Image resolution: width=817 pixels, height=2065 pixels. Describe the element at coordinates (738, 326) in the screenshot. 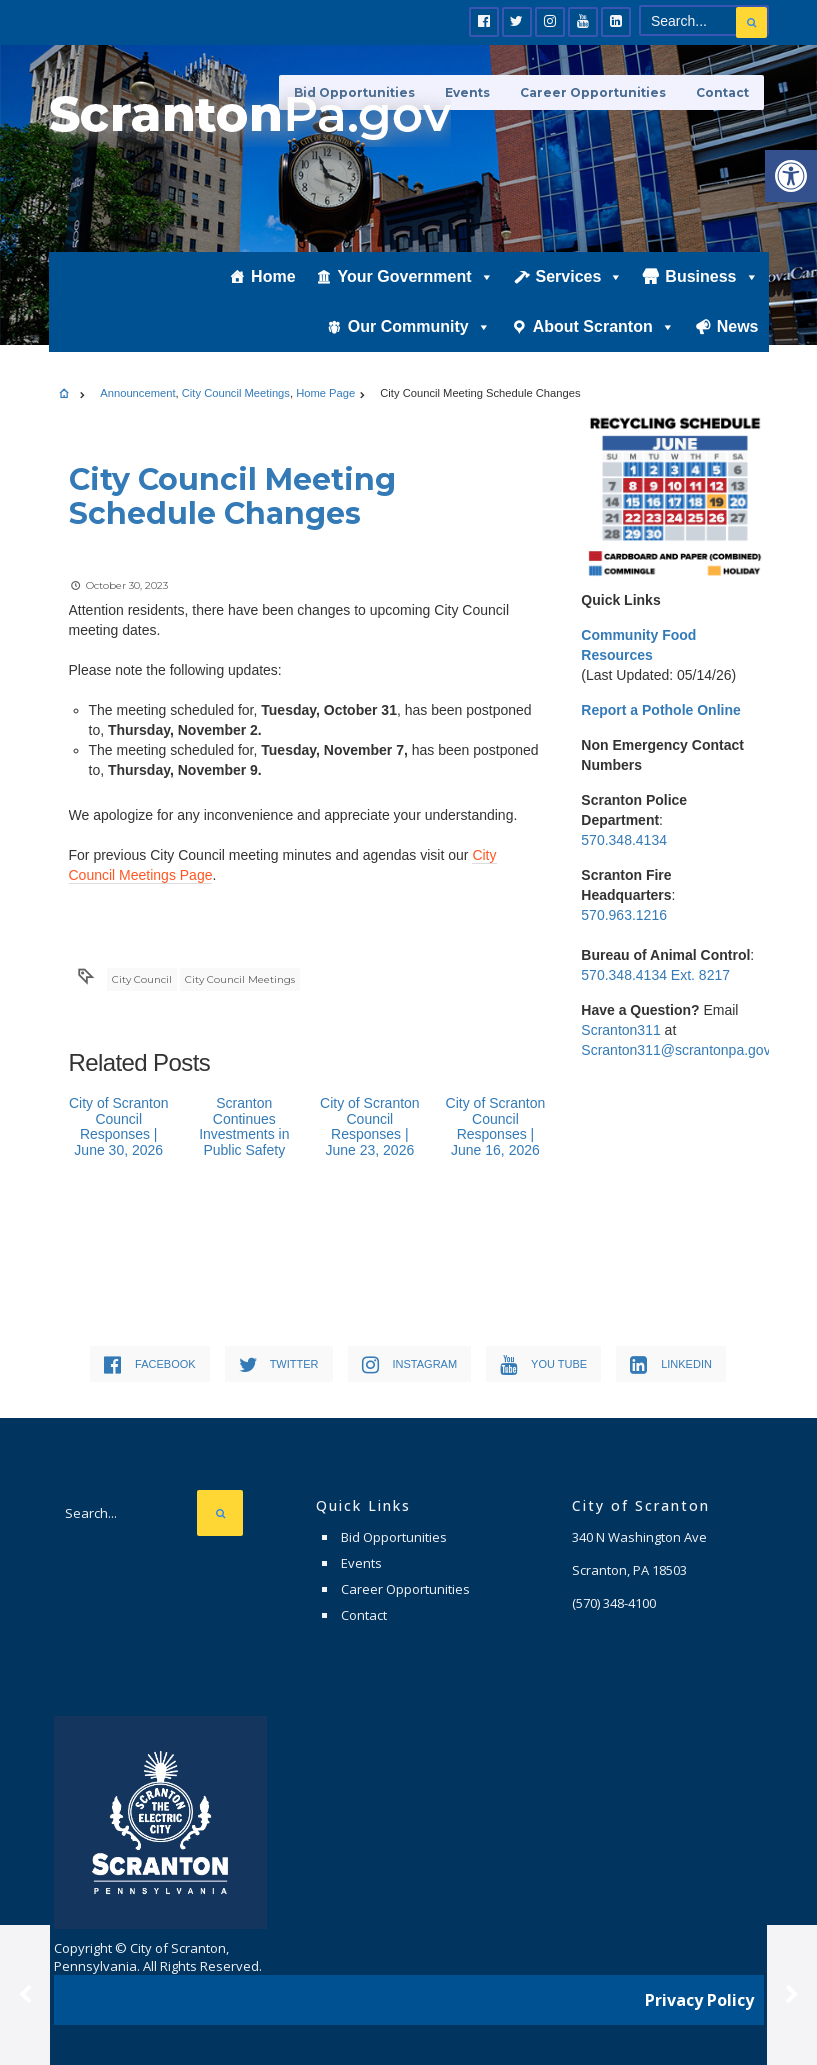

I see `News [link]` at that location.